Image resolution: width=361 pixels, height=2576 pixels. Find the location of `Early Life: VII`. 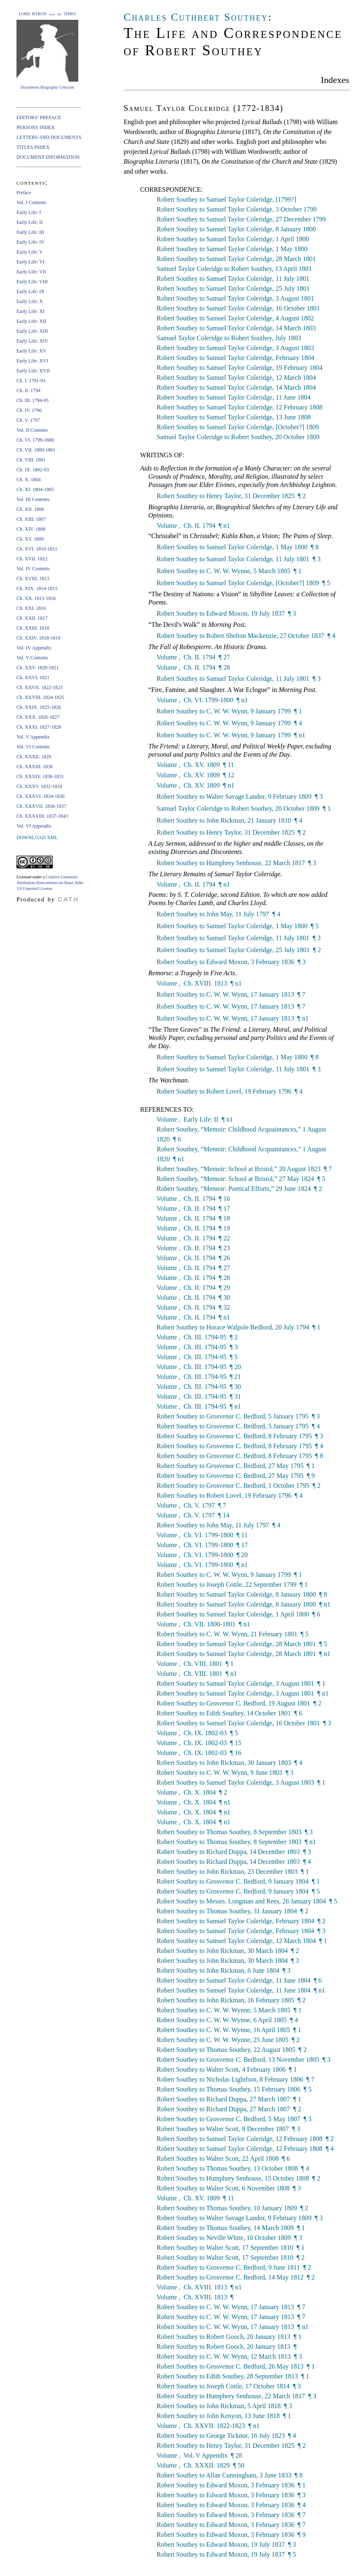

Early Life: VII is located at coordinates (31, 272).